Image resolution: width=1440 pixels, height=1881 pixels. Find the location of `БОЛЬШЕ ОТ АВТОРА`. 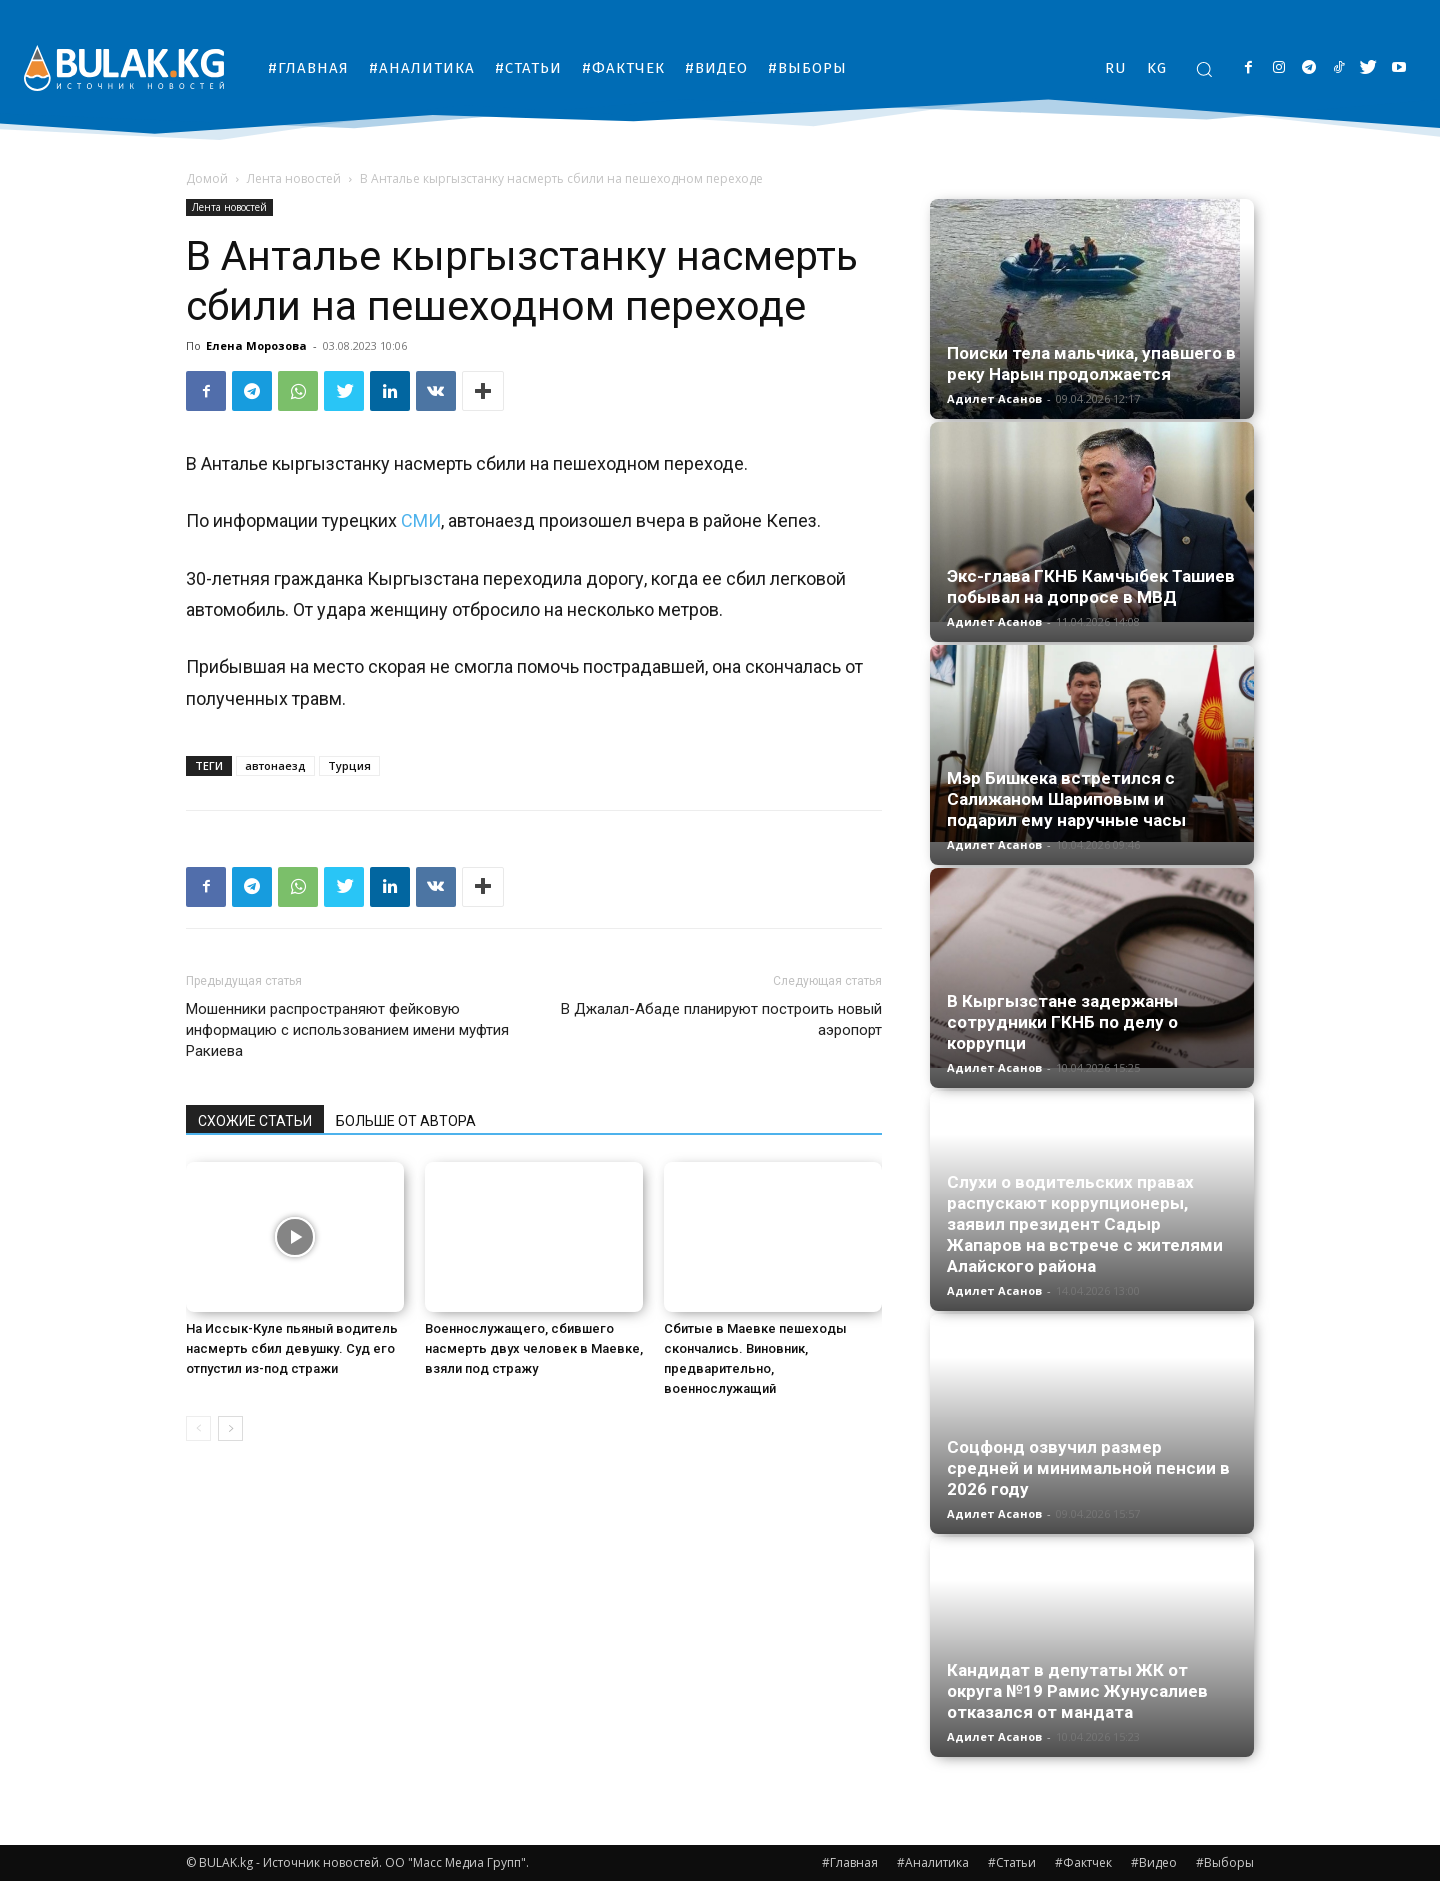

БОЛЬШЕ ОТ АВТОРА is located at coordinates (406, 1121).